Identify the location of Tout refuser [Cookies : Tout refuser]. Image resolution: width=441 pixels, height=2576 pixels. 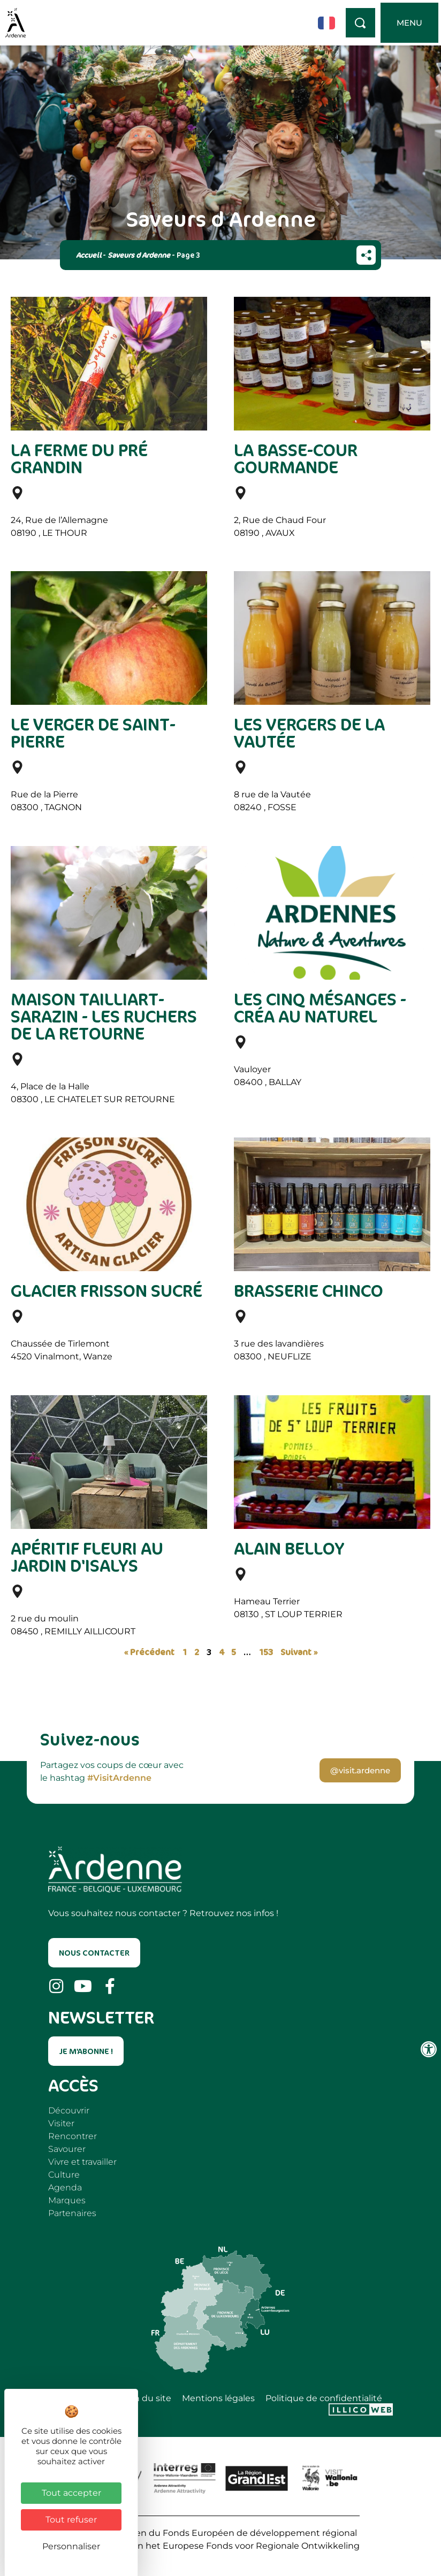
(71, 2520).